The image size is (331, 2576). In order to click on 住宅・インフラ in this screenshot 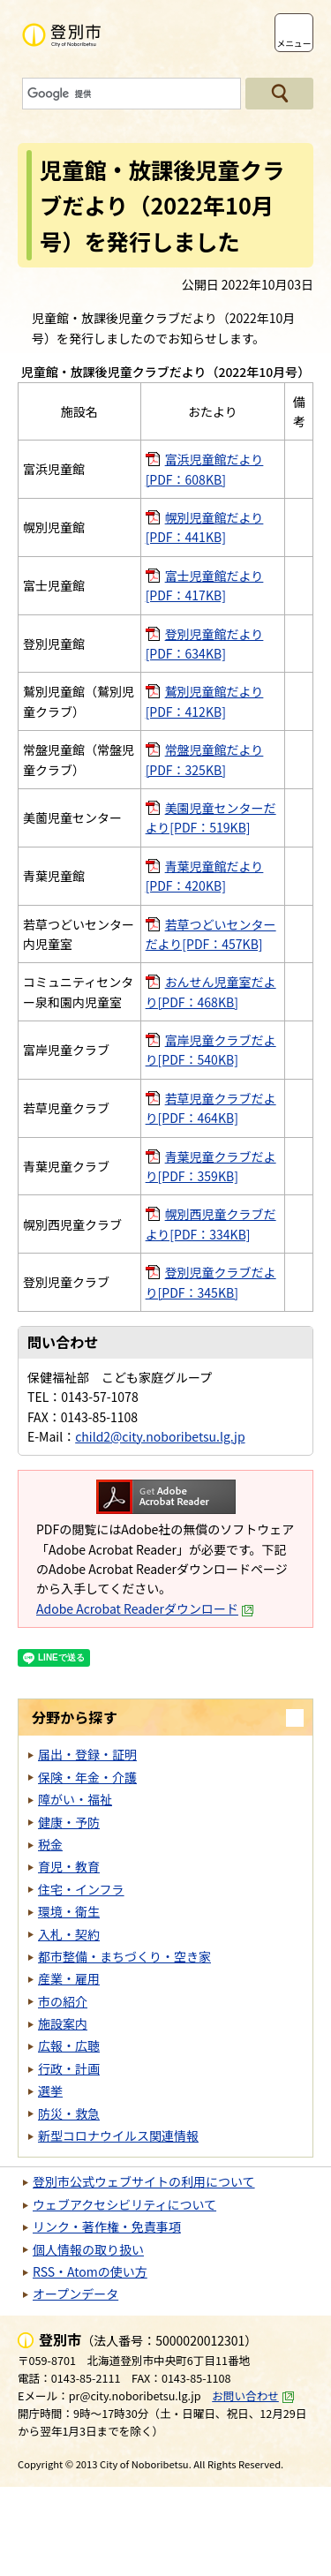, I will do `click(81, 1889)`.